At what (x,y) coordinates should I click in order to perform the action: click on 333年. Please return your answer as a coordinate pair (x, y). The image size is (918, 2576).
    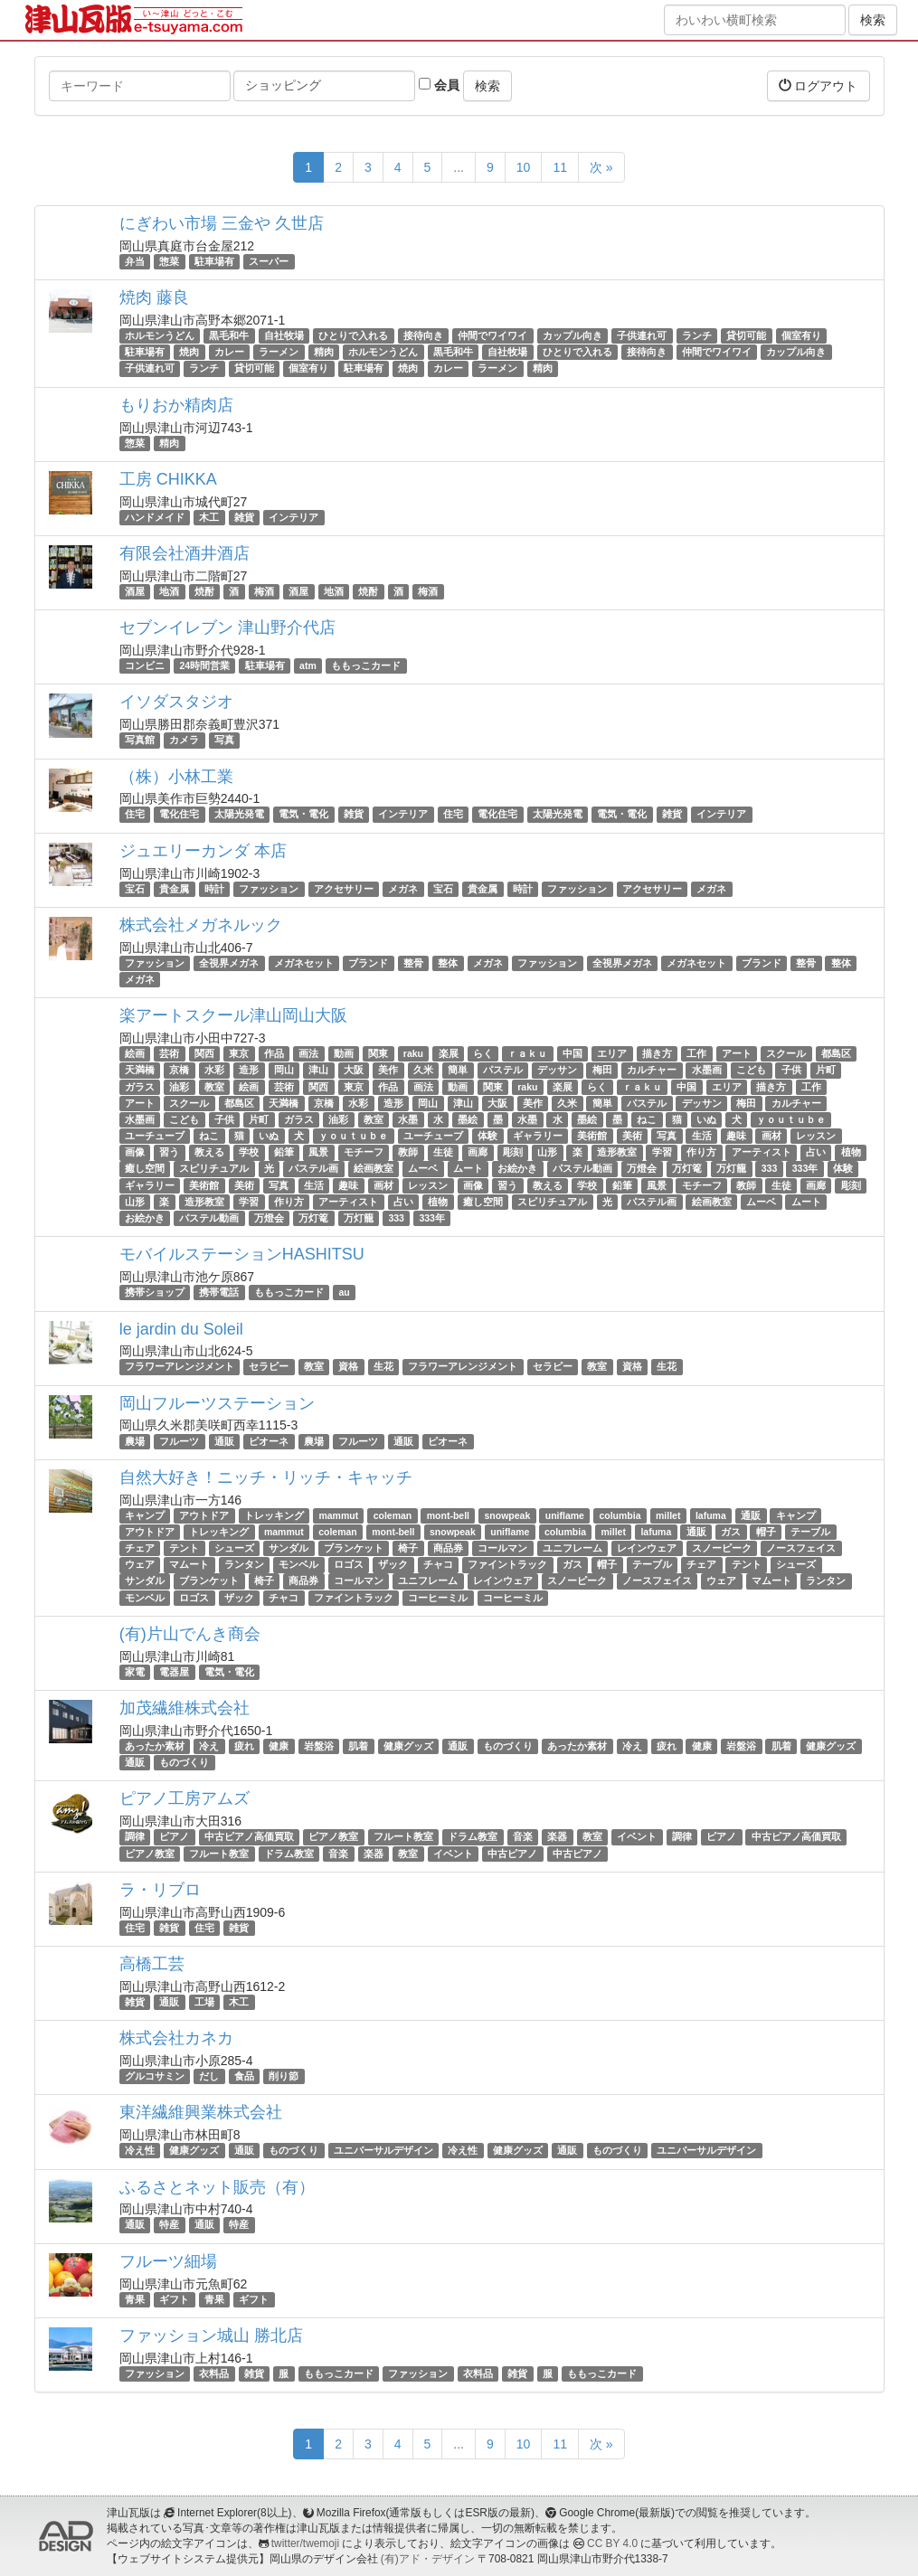
    Looking at the image, I should click on (805, 1169).